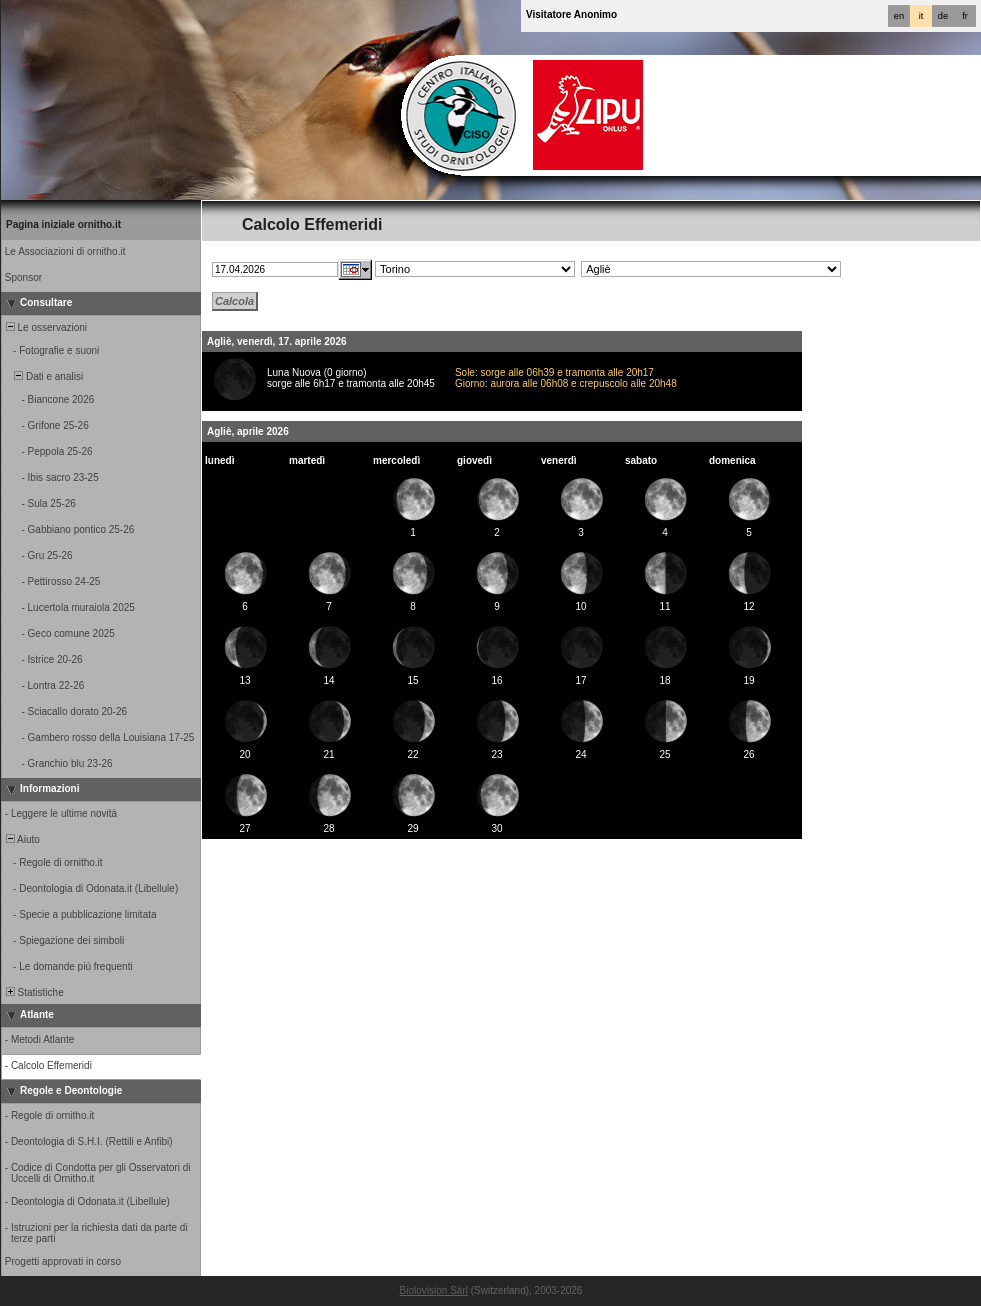 The width and height of the screenshot is (981, 1306). I want to click on Aiuto, so click(21, 839).